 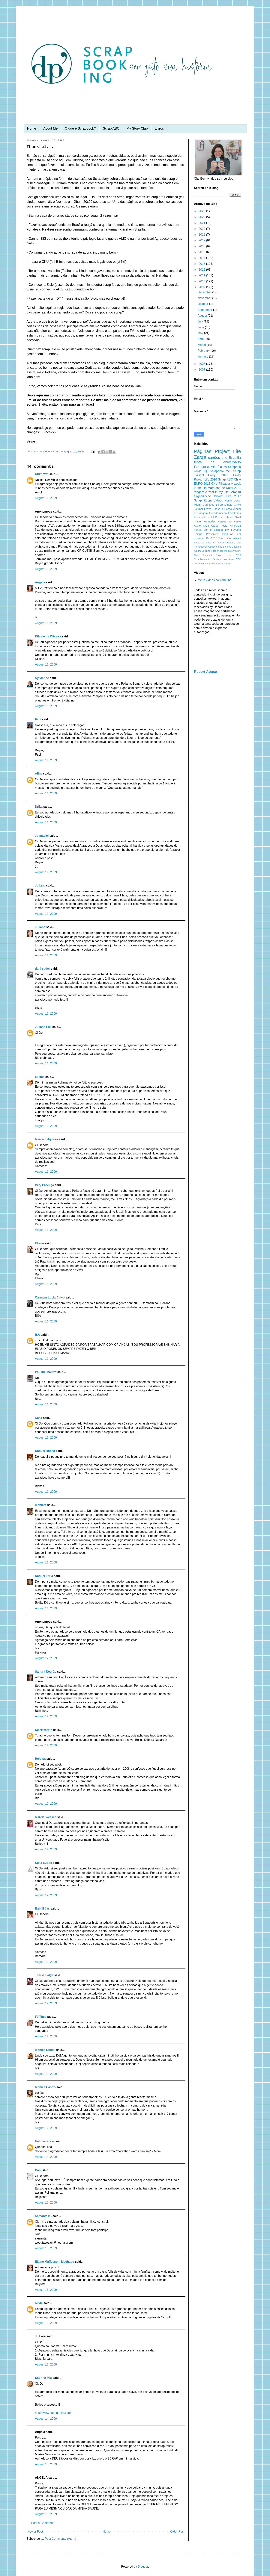 I want to click on November, so click(x=205, y=298).